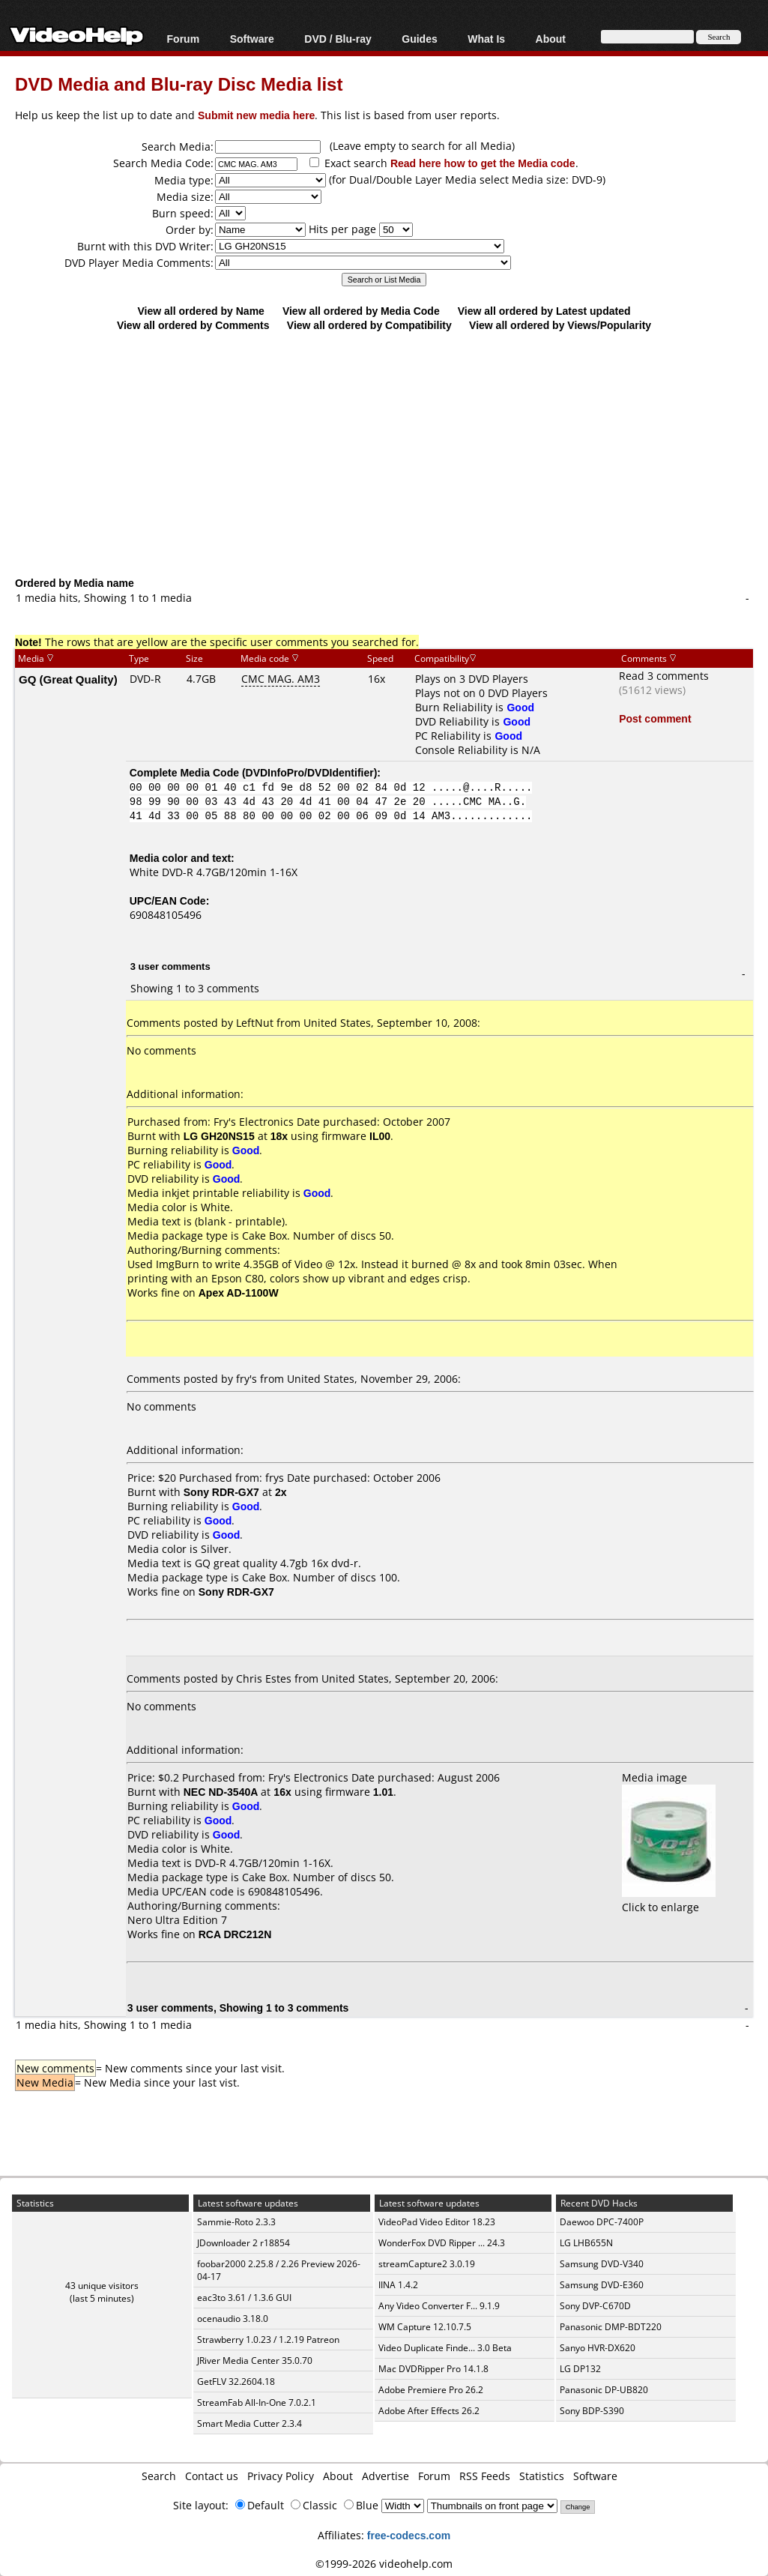 The height and width of the screenshot is (2576, 768). Describe the element at coordinates (424, 2326) in the screenshot. I see `WM Capture 12.10.7.5` at that location.